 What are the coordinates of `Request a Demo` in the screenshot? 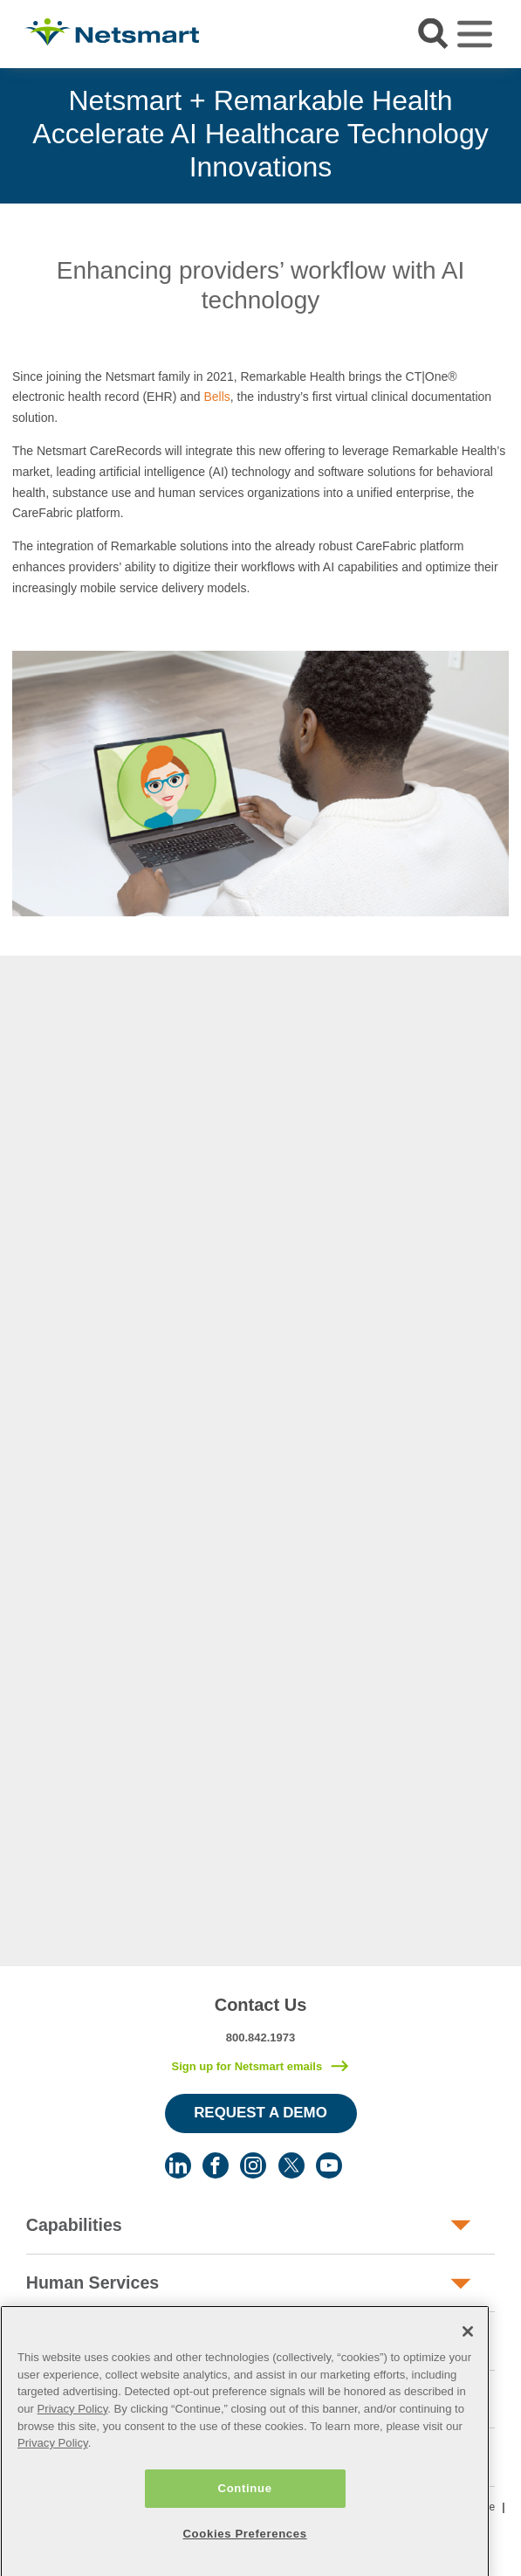 It's located at (260, 2112).